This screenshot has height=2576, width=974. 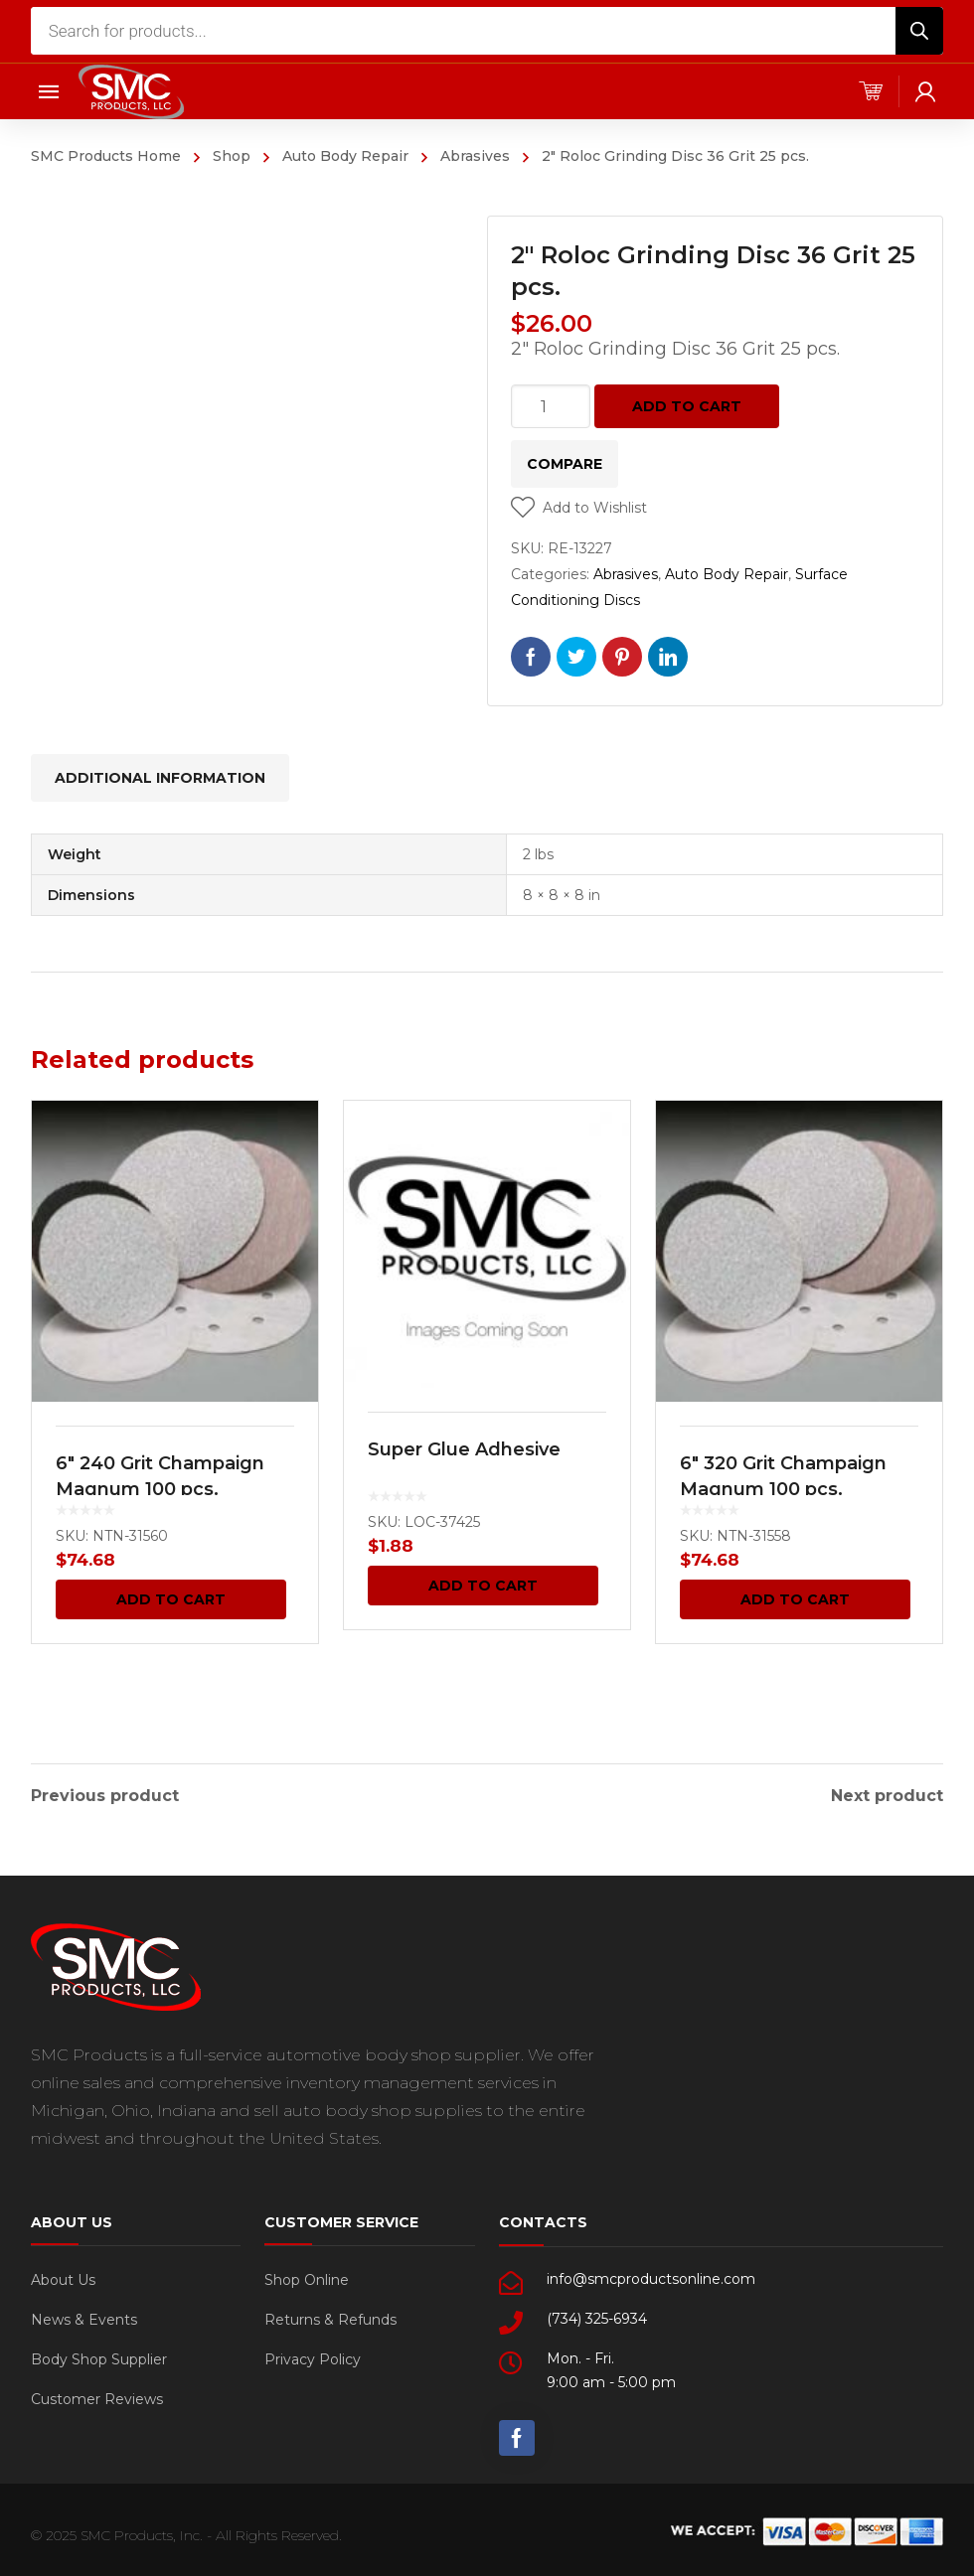 I want to click on SMC Products Home, so click(x=106, y=156).